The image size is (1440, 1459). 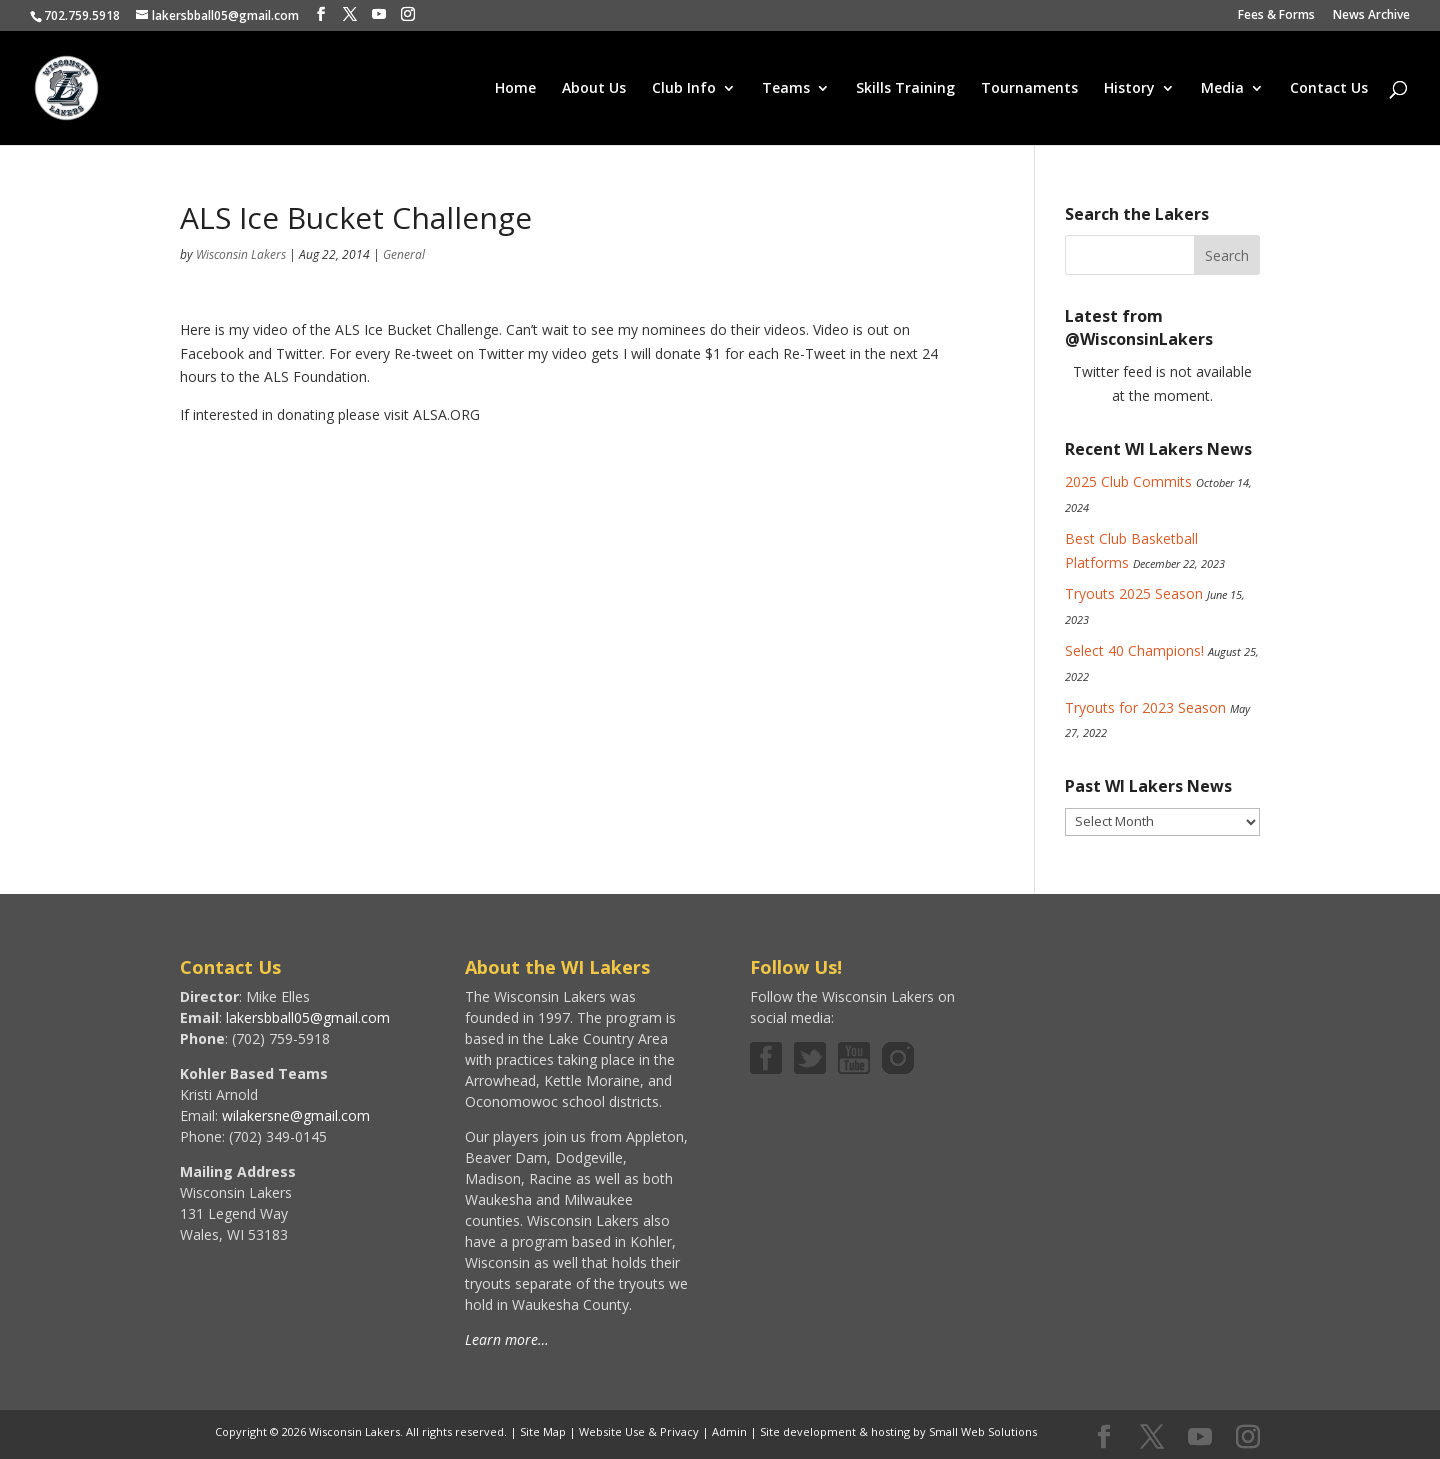 What do you see at coordinates (639, 1431) in the screenshot?
I see `Website Use & Privacy` at bounding box center [639, 1431].